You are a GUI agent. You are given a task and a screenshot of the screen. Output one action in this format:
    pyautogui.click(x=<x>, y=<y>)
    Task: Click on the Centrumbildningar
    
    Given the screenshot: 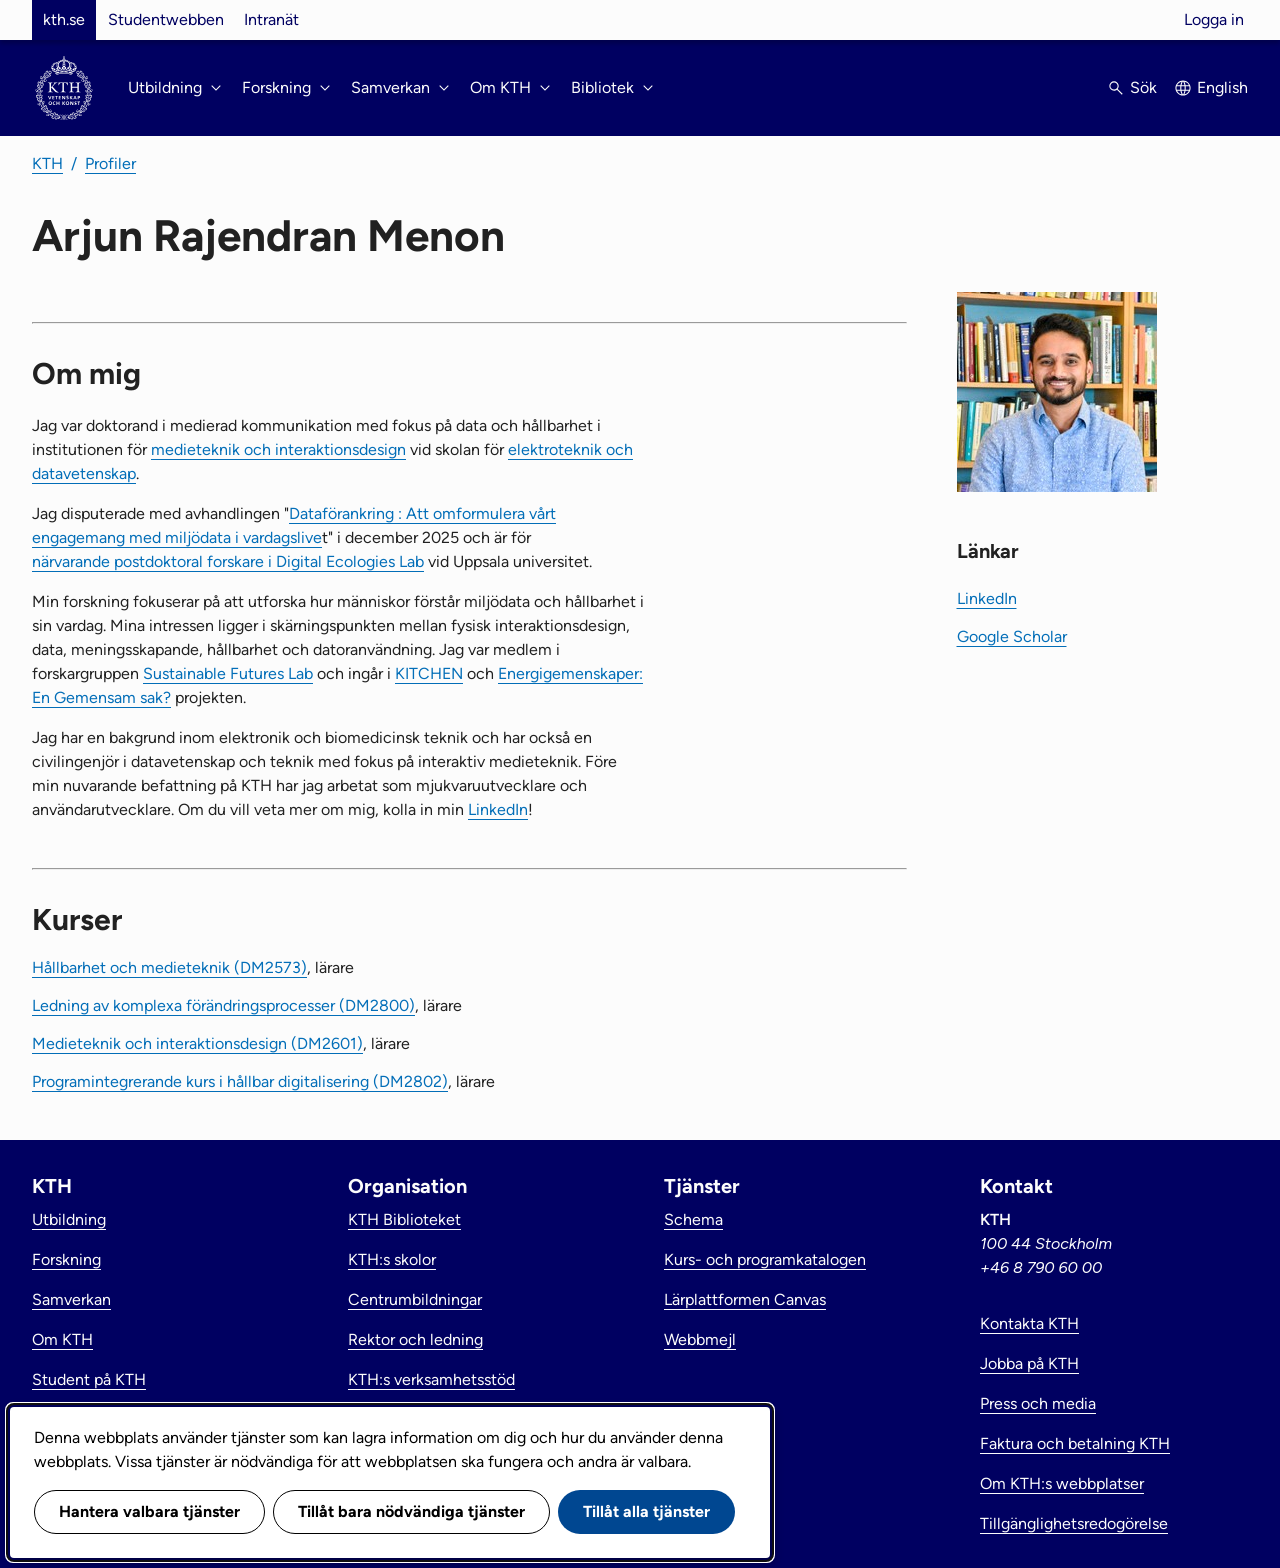 What is the action you would take?
    pyautogui.click(x=415, y=1299)
    